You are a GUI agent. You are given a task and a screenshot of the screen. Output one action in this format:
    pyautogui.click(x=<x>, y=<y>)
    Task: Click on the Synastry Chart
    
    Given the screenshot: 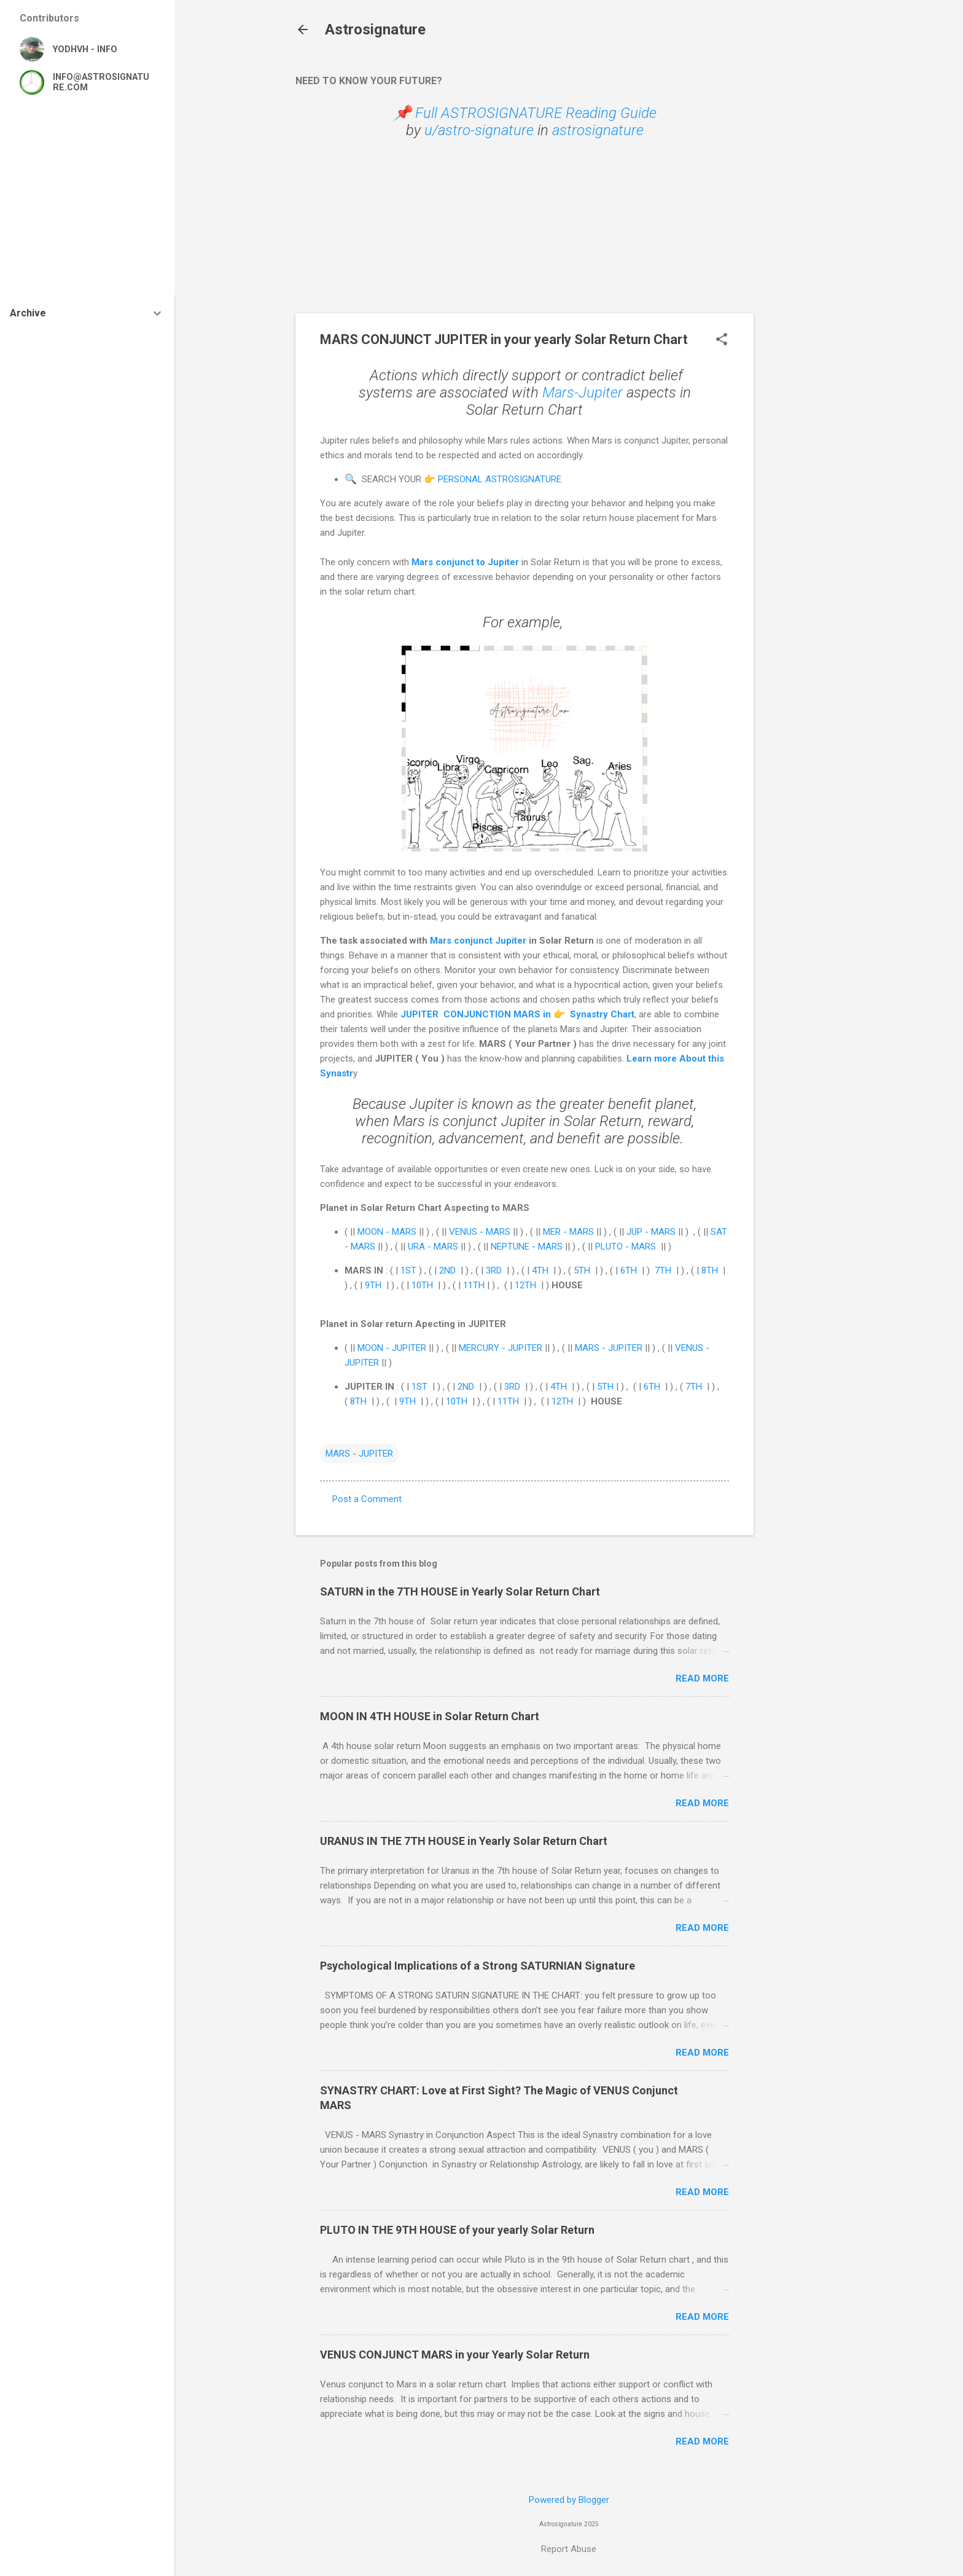 What is the action you would take?
    pyautogui.click(x=600, y=1014)
    